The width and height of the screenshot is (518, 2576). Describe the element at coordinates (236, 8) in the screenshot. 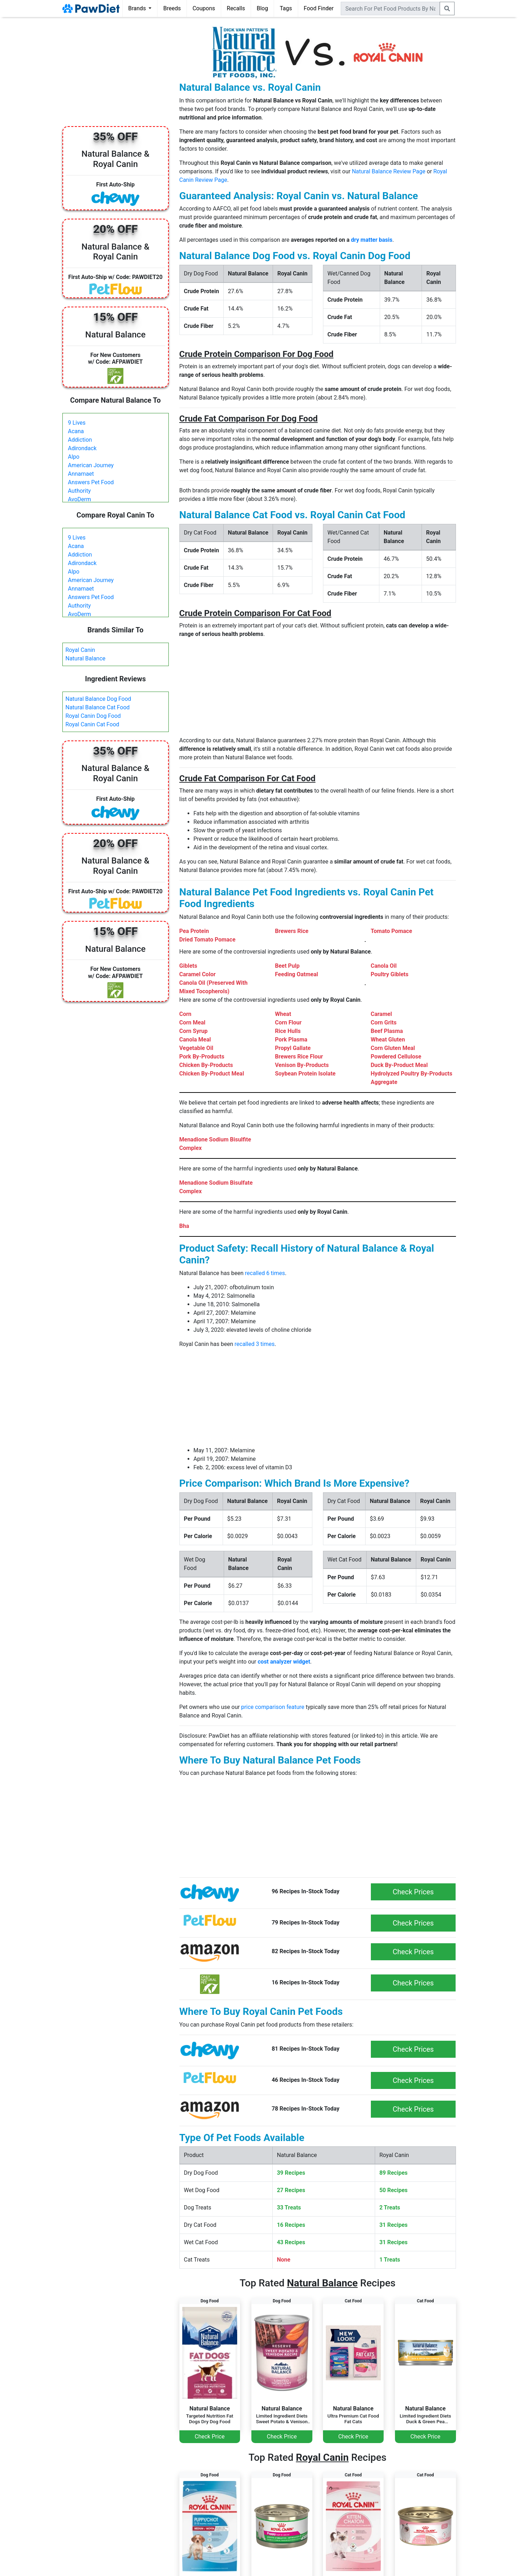

I see `Recalls` at that location.